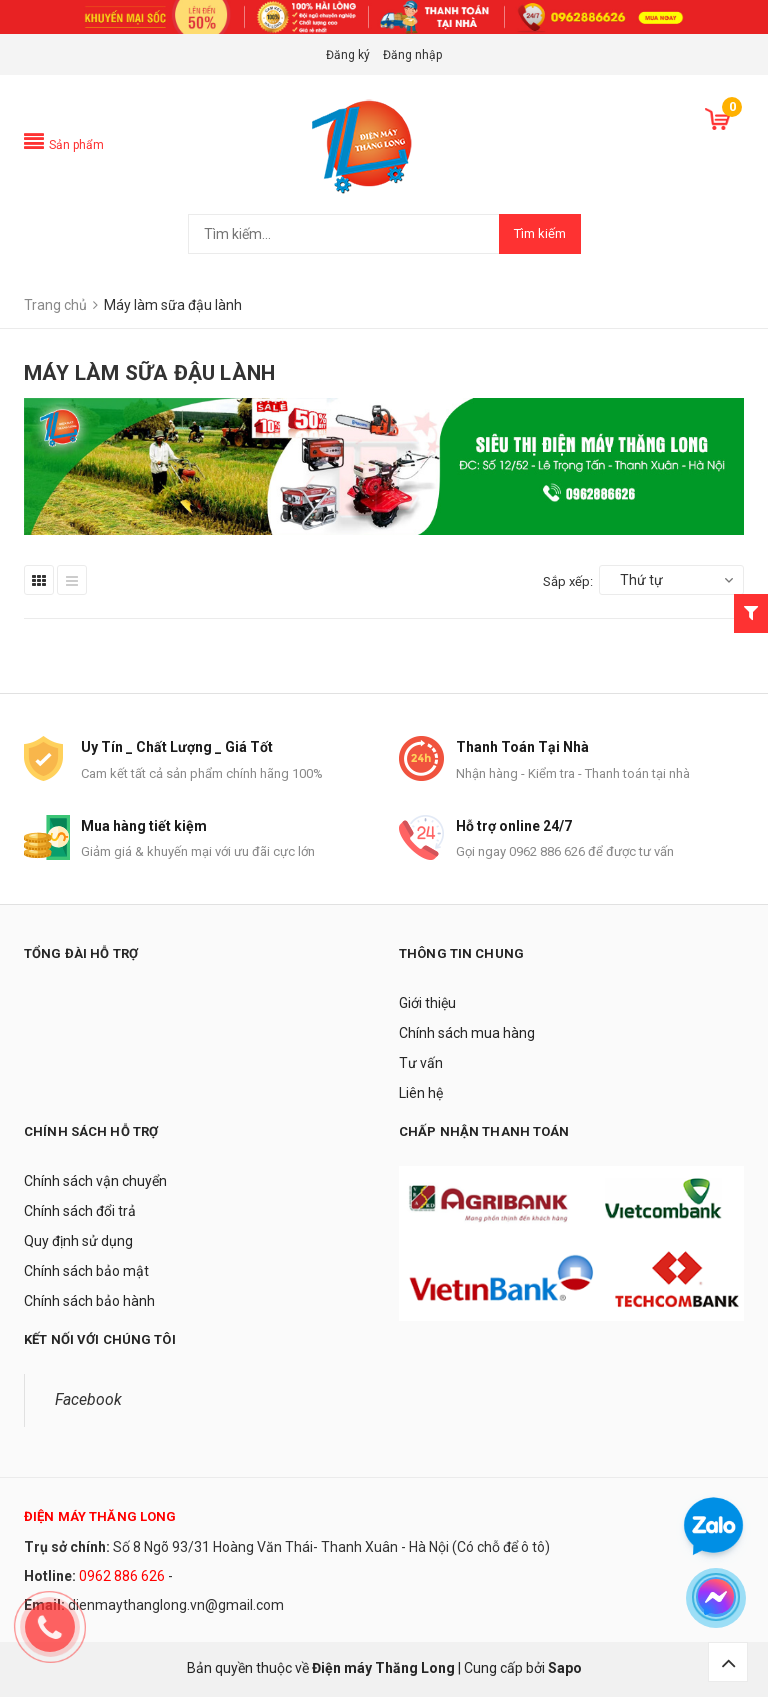  I want to click on Chính sách đổi trả, so click(80, 1211).